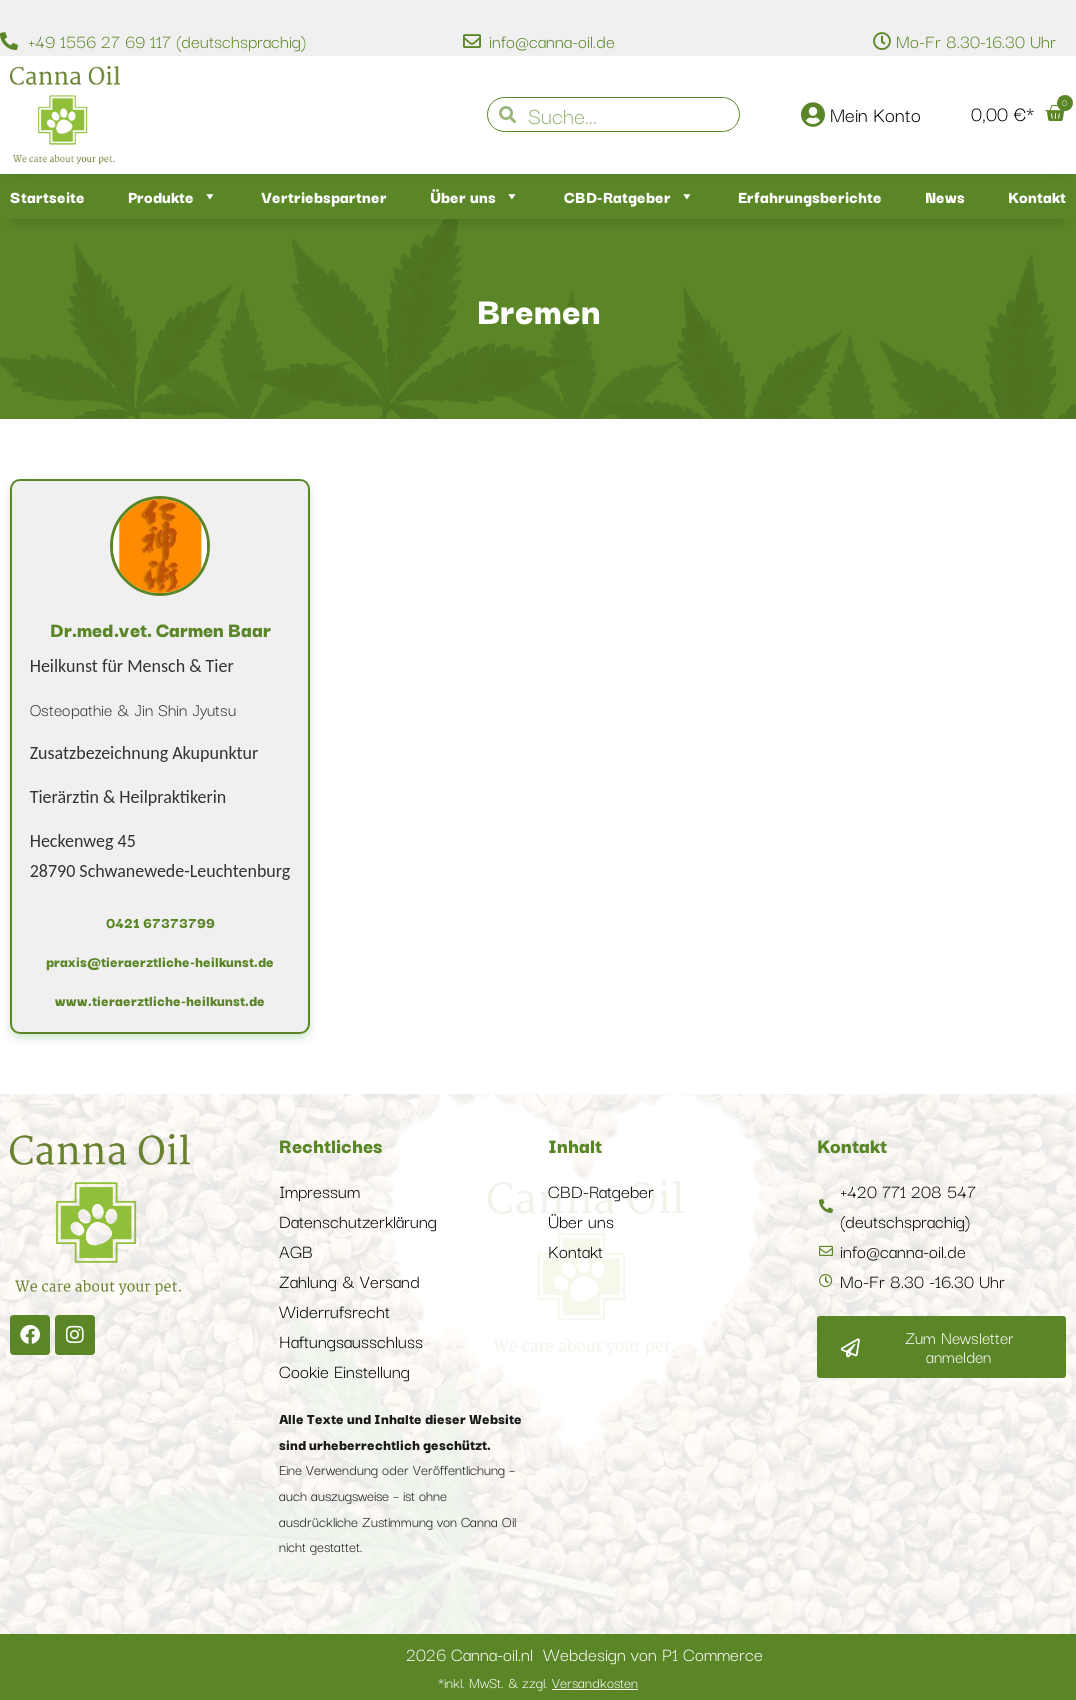 The image size is (1076, 1700). Describe the element at coordinates (538, 1682) in the screenshot. I see `*inkl. MwSt. & zzgl.` at that location.